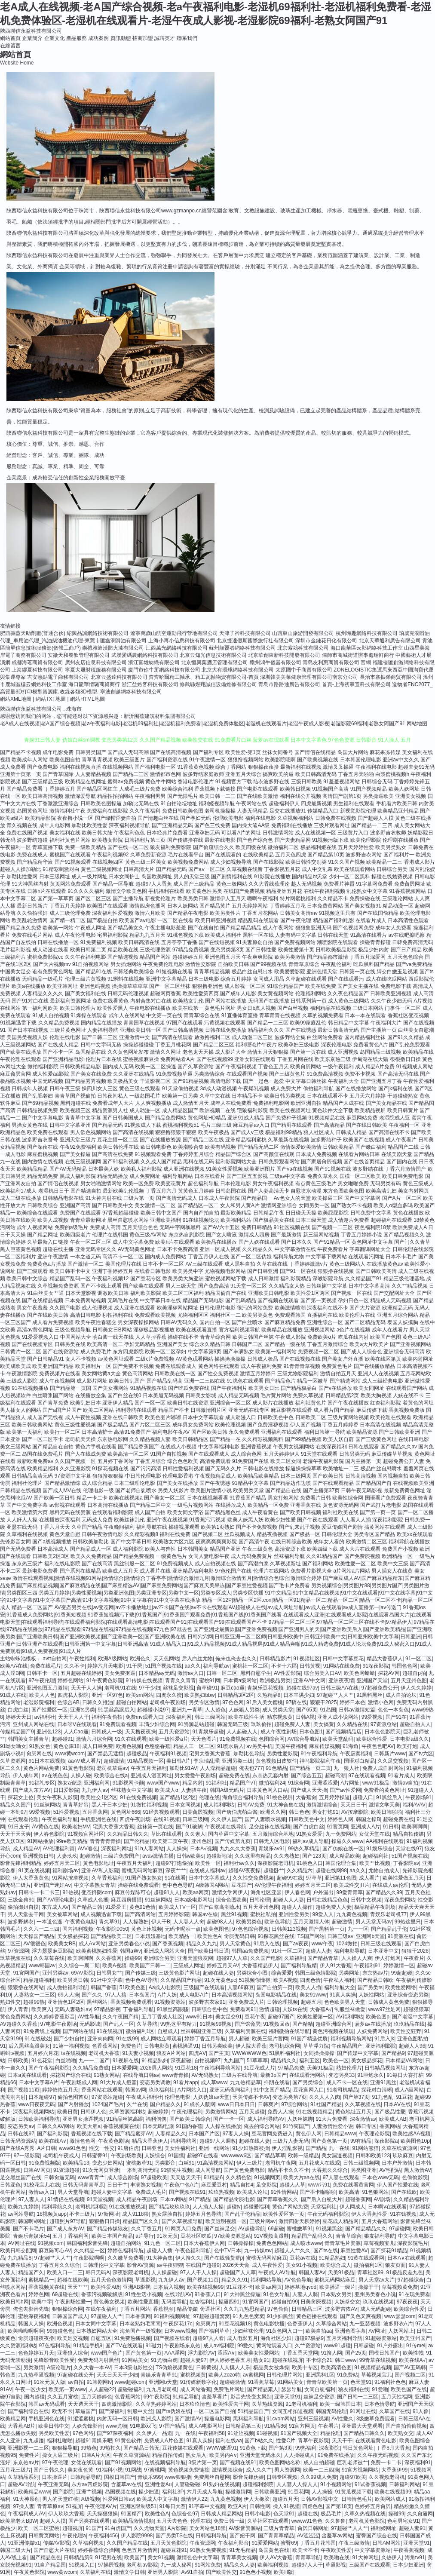 This screenshot has height=2576, width=435. I want to click on 伊人久久婷婷, so click(416, 1688).